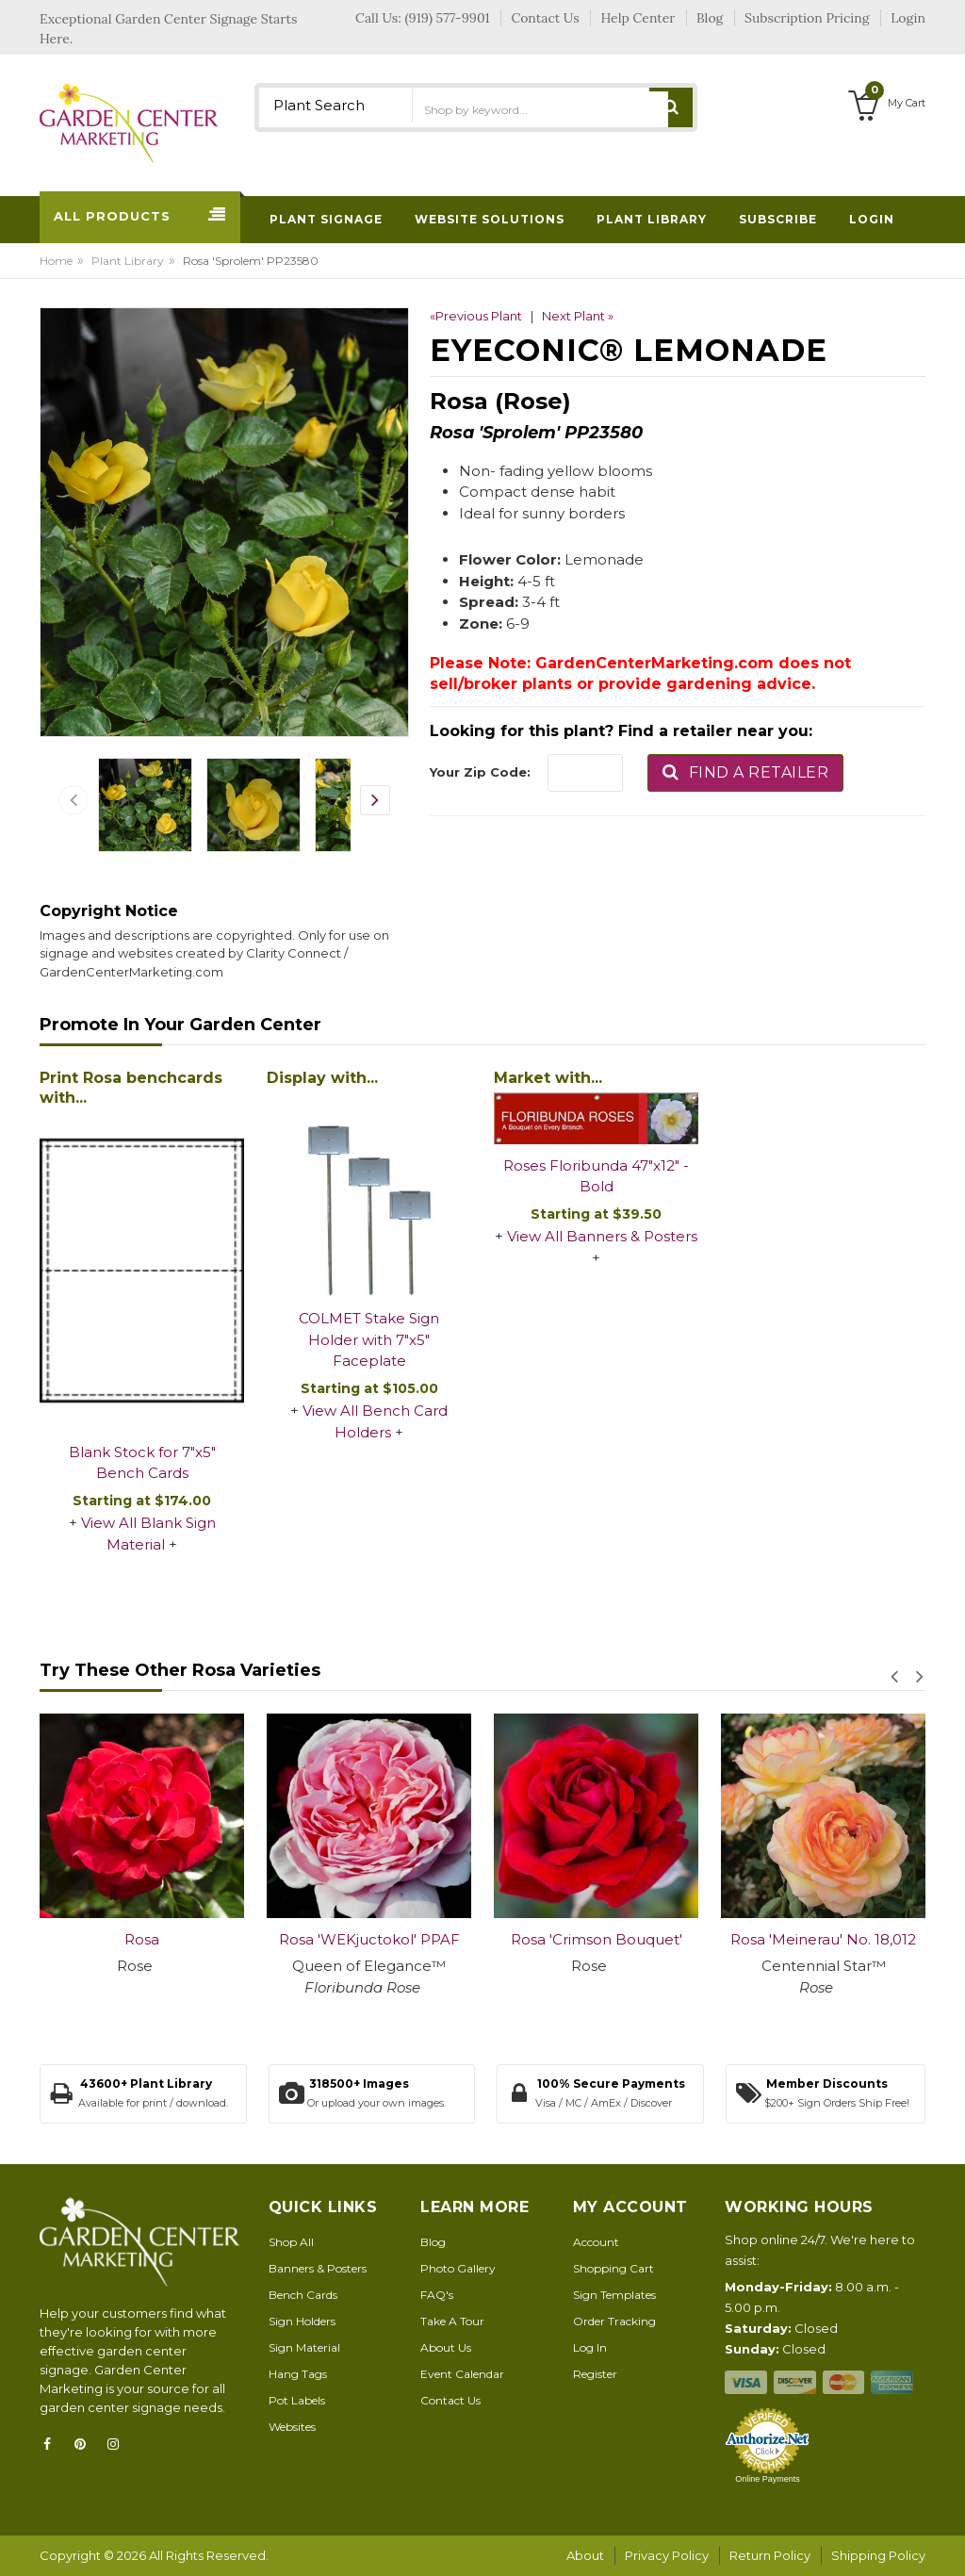 This screenshot has height=2576, width=965. What do you see at coordinates (291, 2242) in the screenshot?
I see `Shop All` at bounding box center [291, 2242].